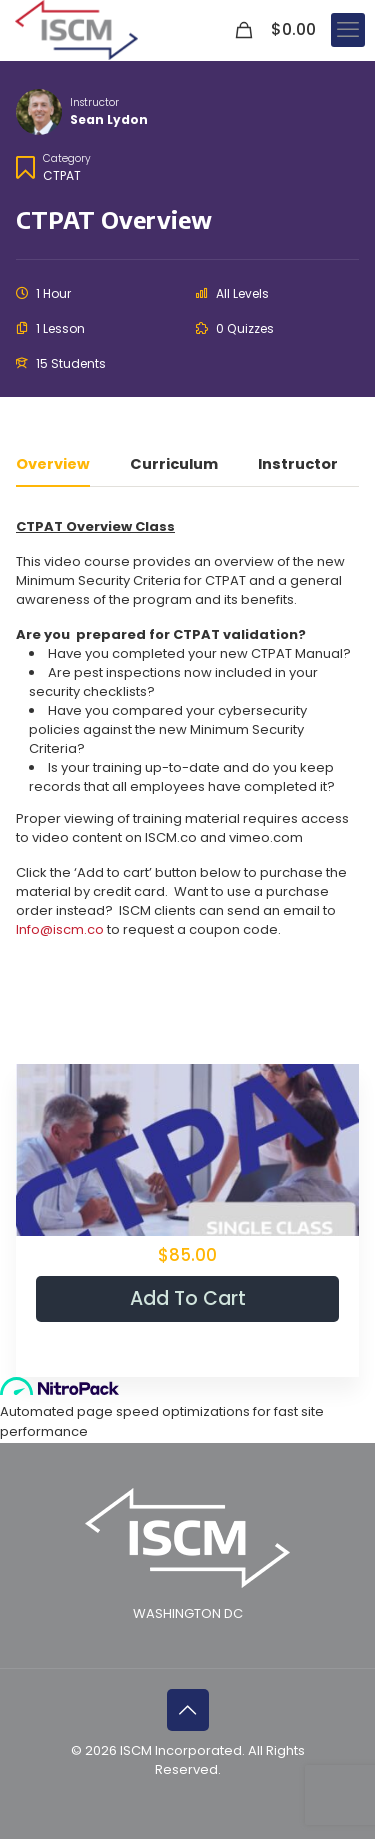  I want to click on Instructor, so click(94, 102).